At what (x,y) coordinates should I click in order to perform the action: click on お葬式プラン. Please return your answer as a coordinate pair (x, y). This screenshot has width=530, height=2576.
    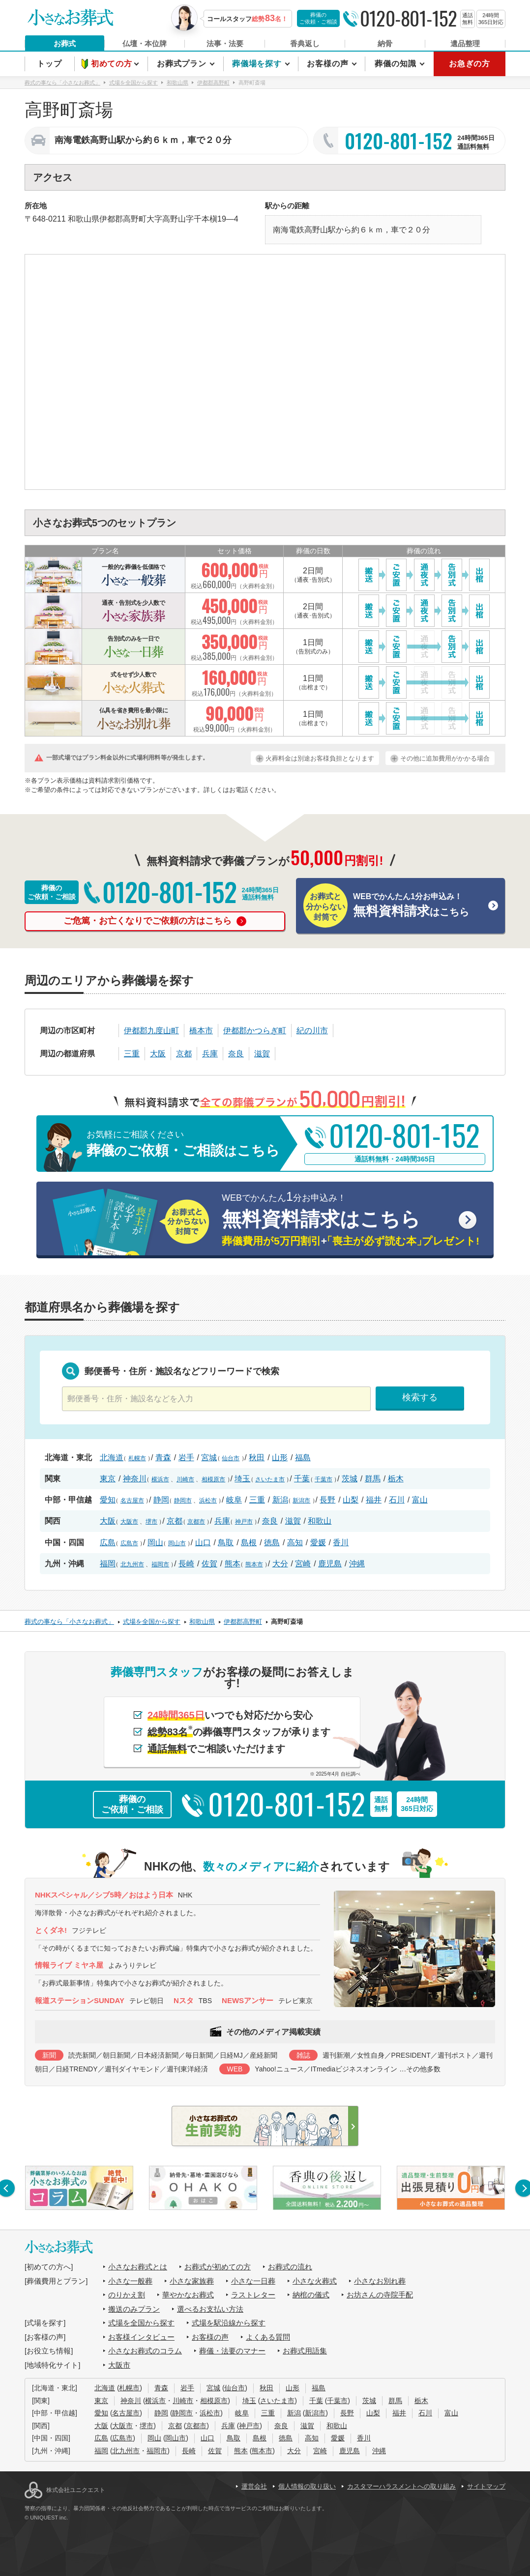
    Looking at the image, I should click on (183, 63).